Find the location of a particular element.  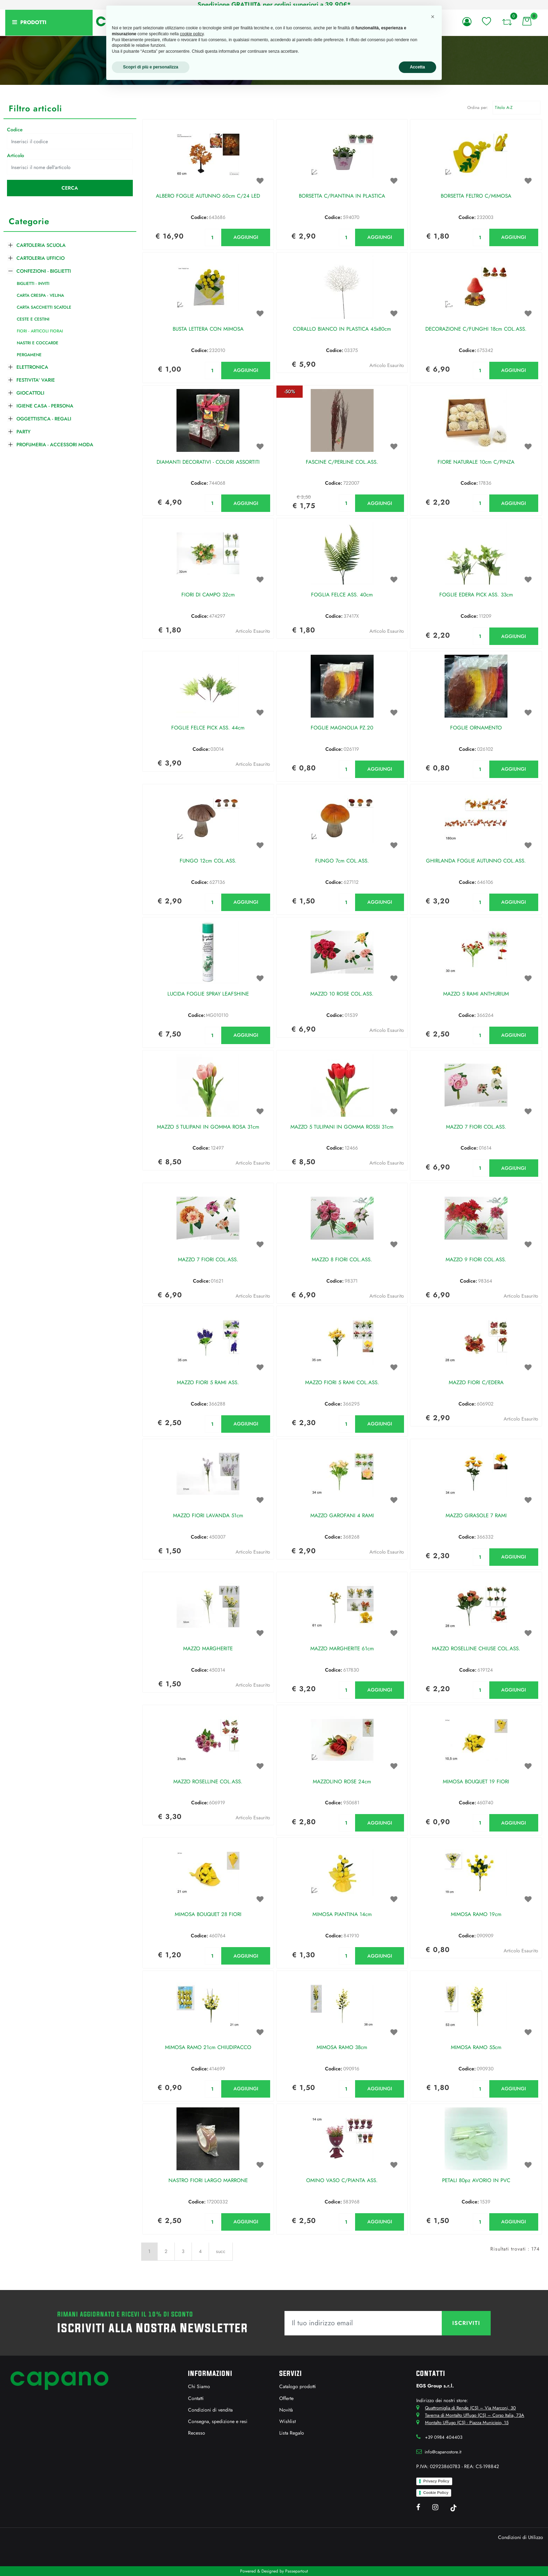

MAZZO 10 ROSE COL.ASS. is located at coordinates (342, 994).